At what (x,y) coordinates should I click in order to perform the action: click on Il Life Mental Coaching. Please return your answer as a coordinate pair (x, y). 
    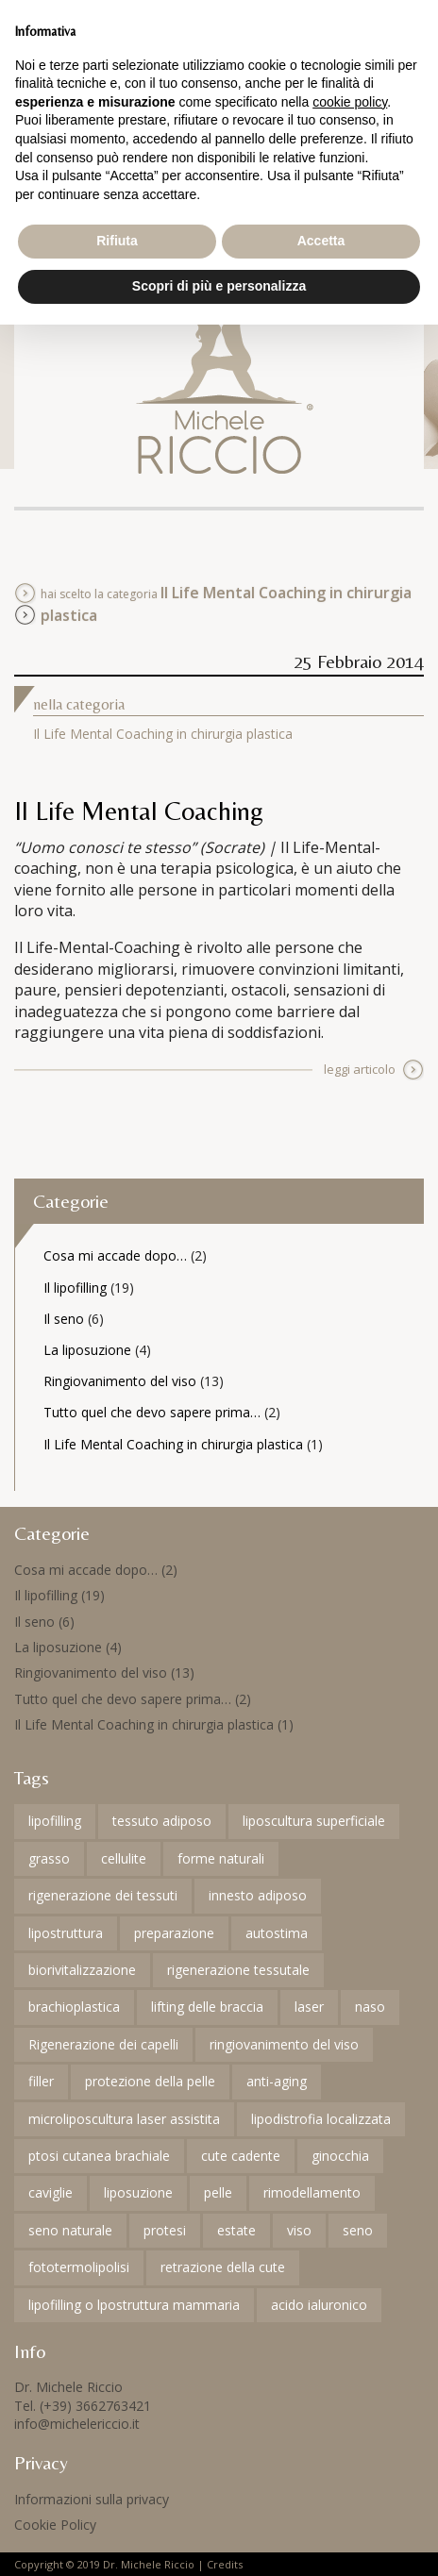
    Looking at the image, I should click on (138, 810).